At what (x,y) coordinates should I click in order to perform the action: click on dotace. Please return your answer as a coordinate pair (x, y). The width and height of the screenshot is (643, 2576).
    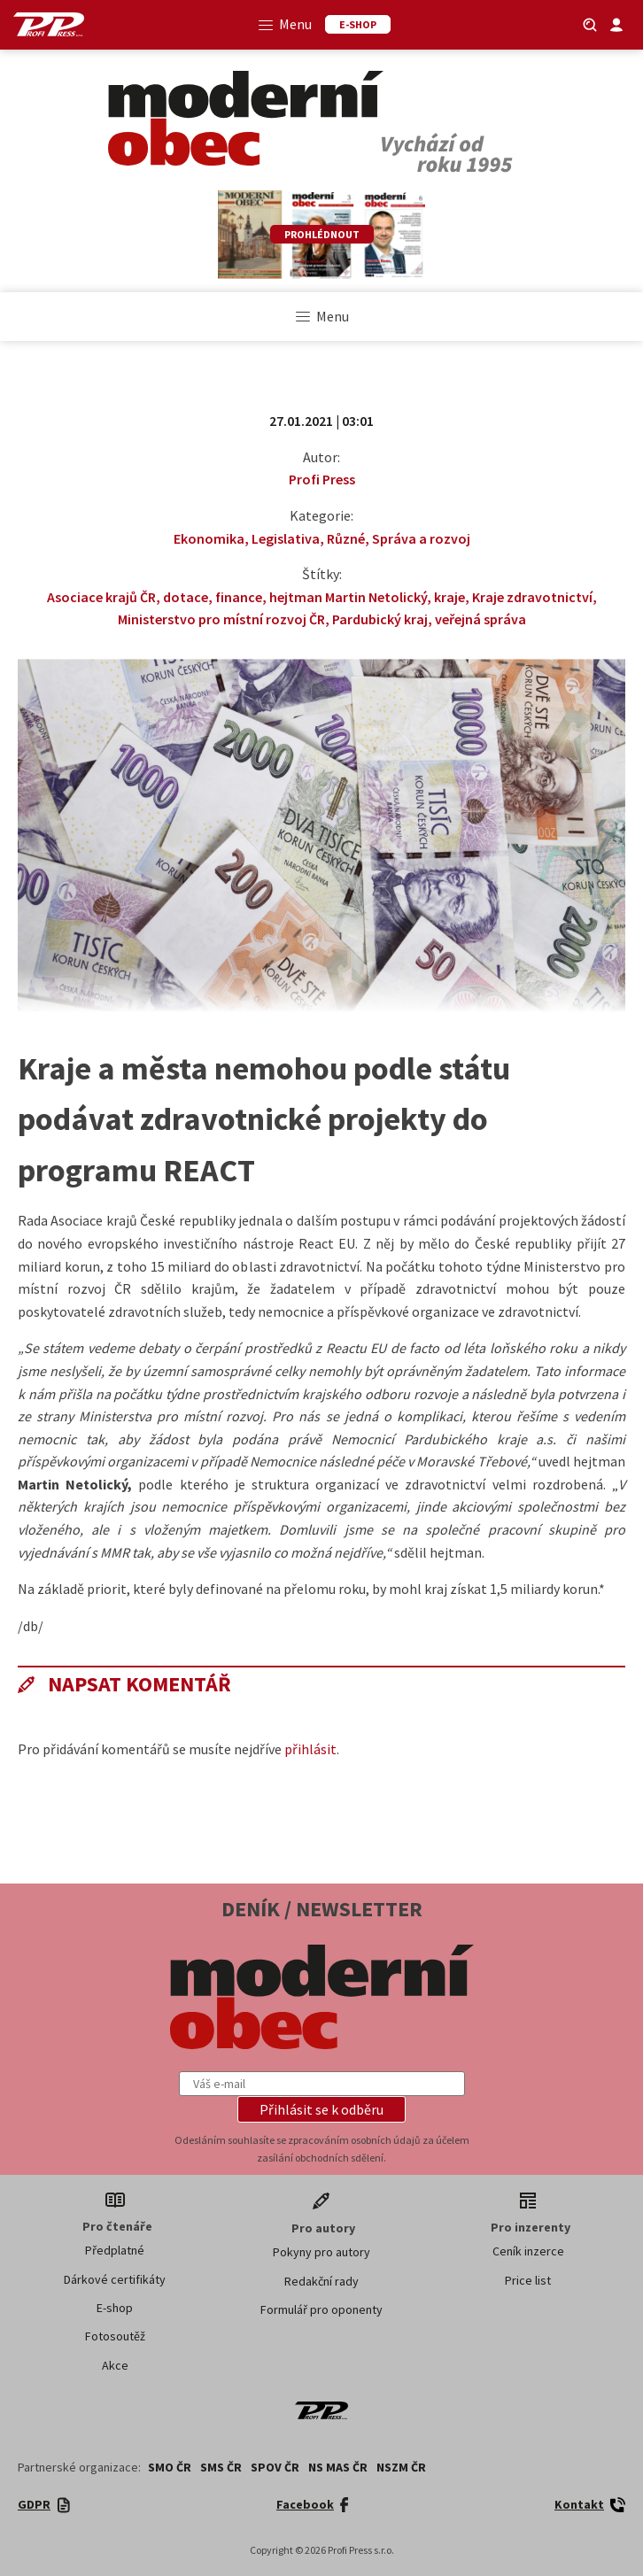
    Looking at the image, I should click on (185, 597).